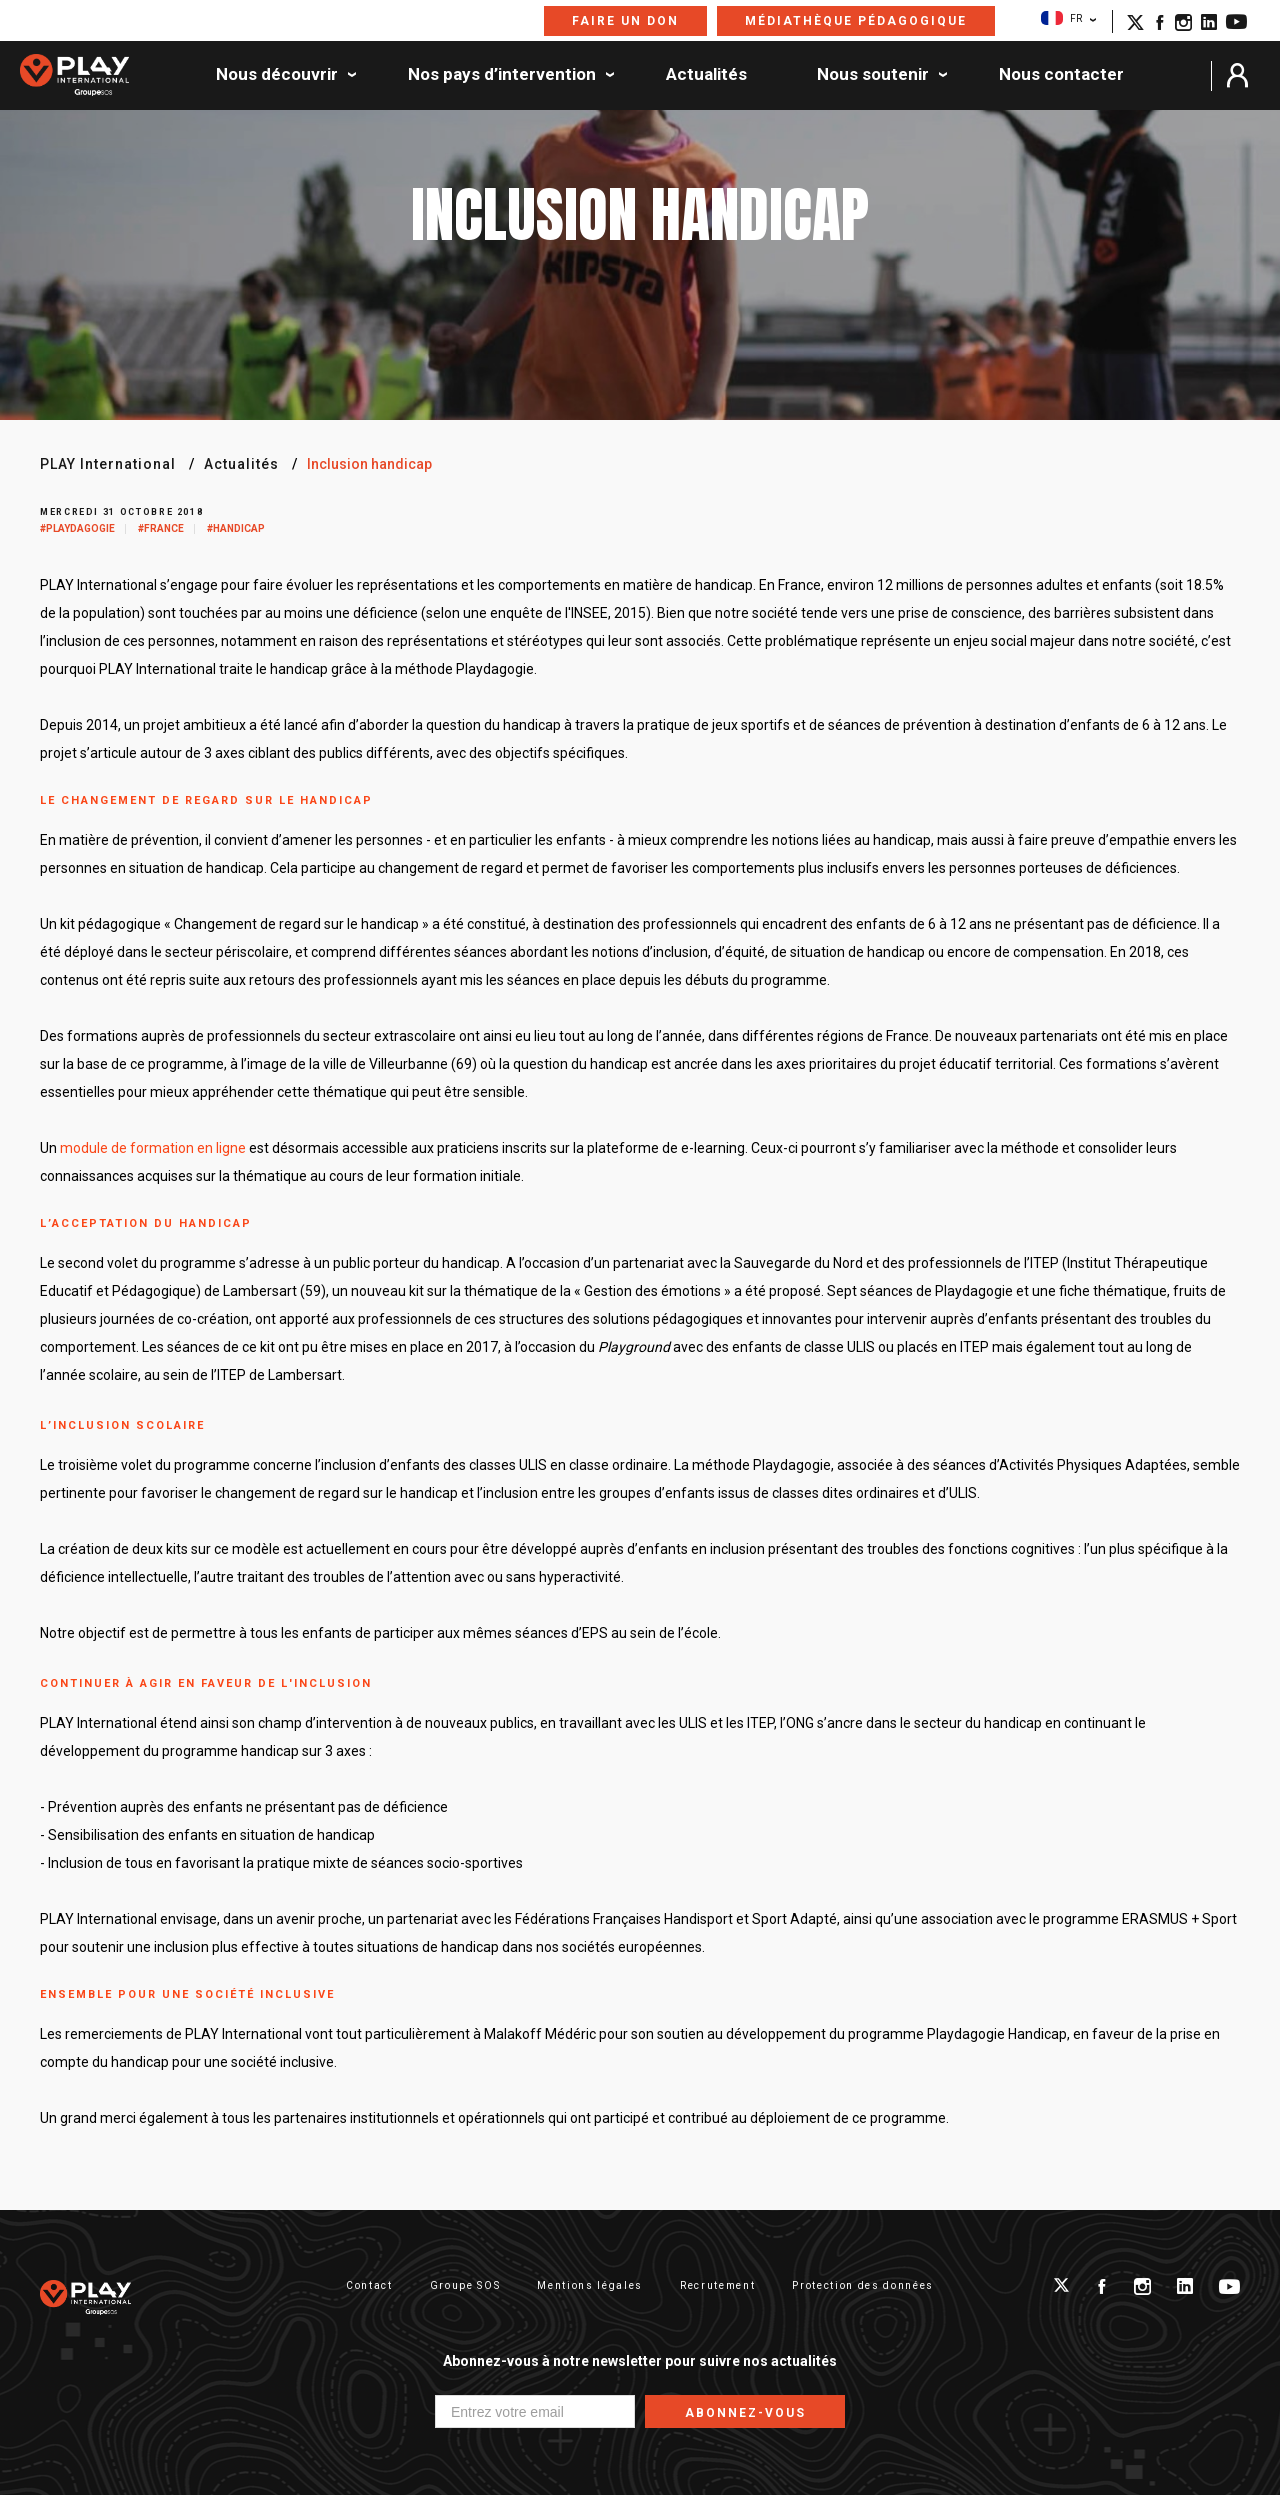 This screenshot has width=1280, height=2495. What do you see at coordinates (873, 75) in the screenshot?
I see `Nous soutenir` at bounding box center [873, 75].